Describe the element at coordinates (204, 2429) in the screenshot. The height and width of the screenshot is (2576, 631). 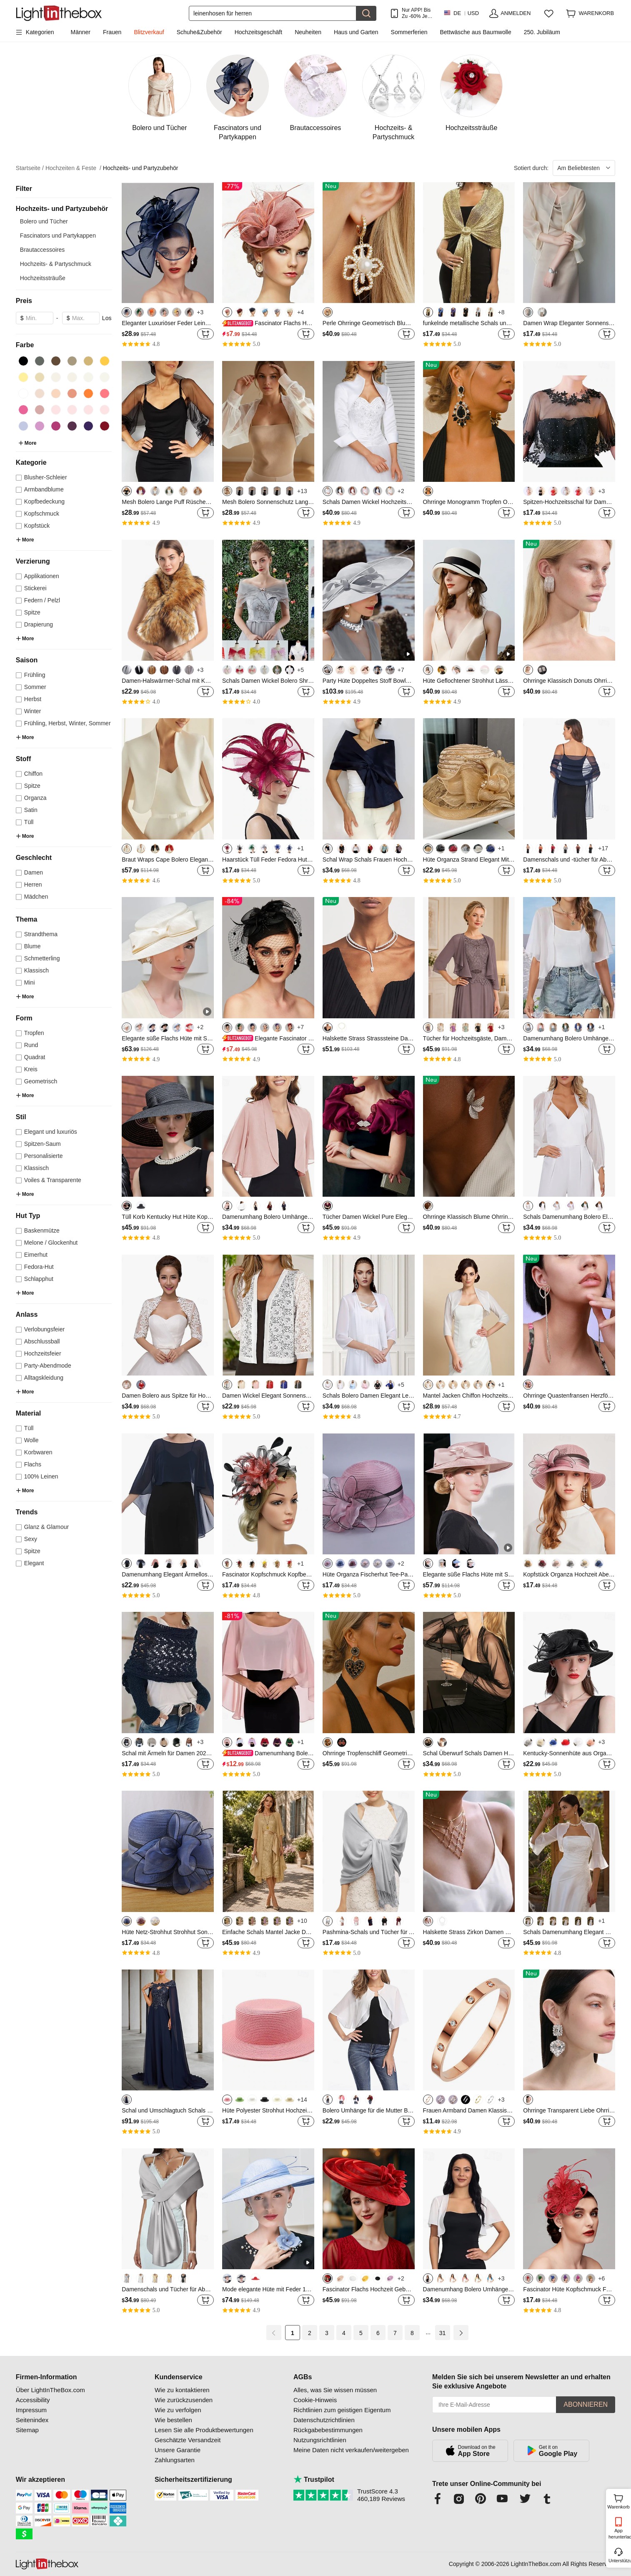
I see `Lesen Sie alle Produktbewertungen` at that location.